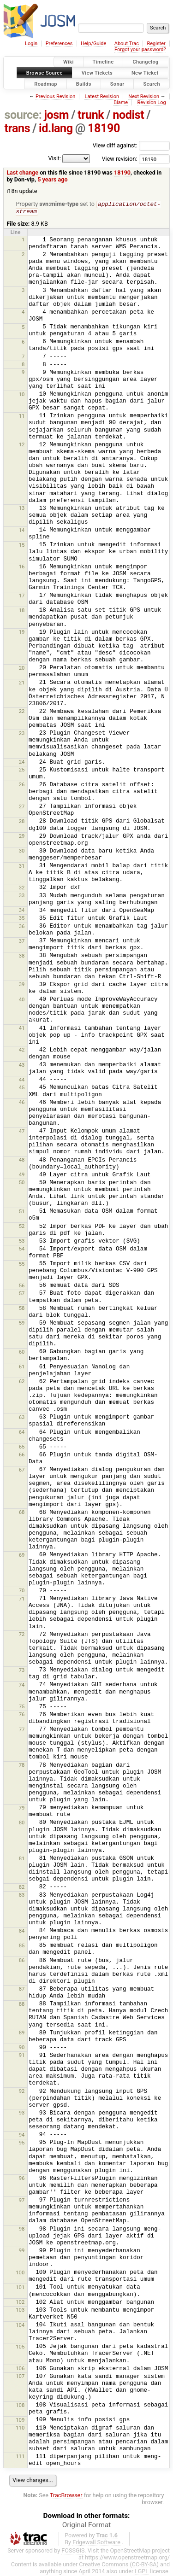 The width and height of the screenshot is (173, 2576). Describe the element at coordinates (104, 128) in the screenshot. I see `18190` at that location.